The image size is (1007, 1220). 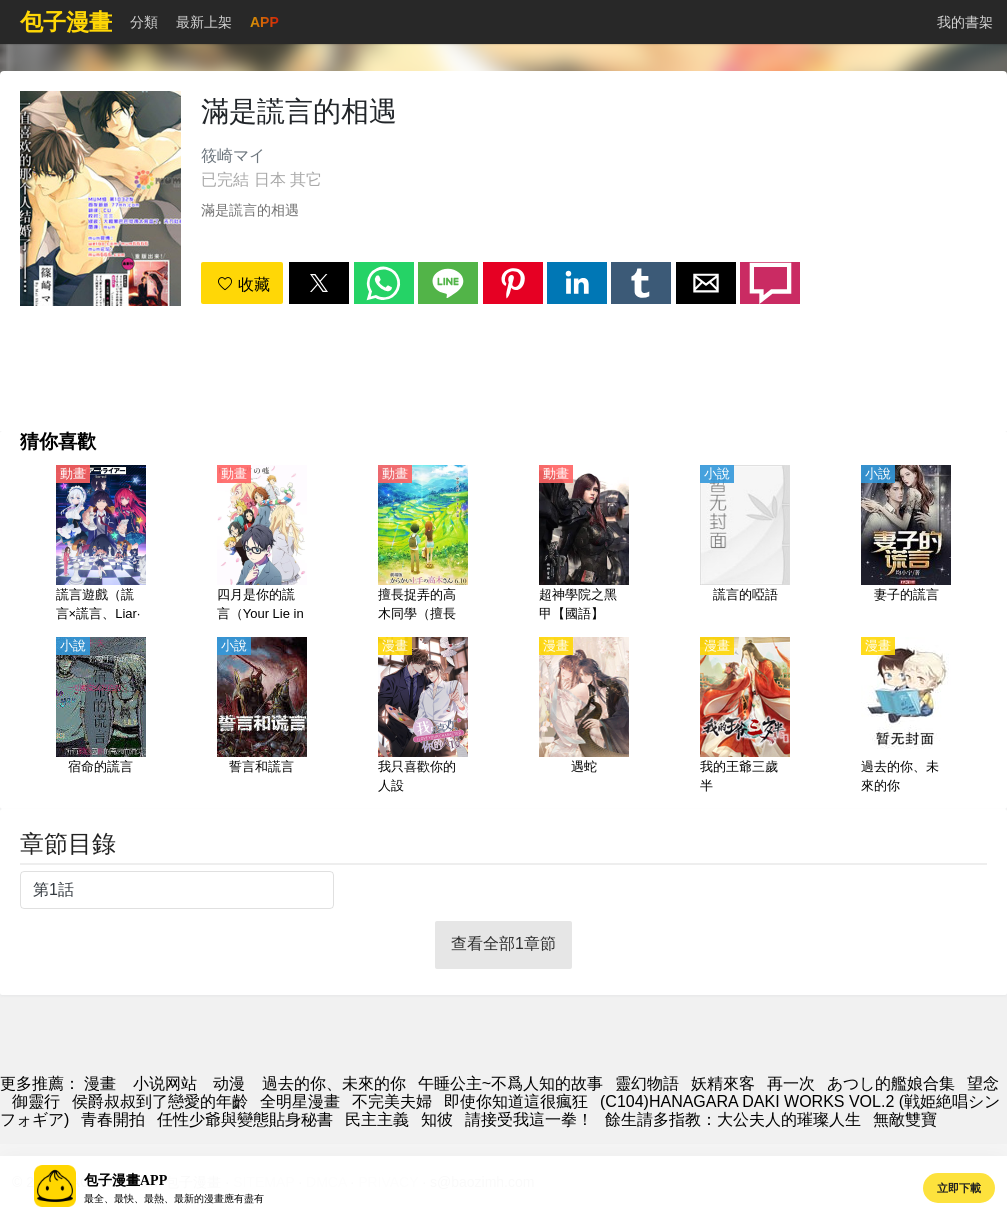 What do you see at coordinates (791, 1083) in the screenshot?
I see `再一次` at bounding box center [791, 1083].